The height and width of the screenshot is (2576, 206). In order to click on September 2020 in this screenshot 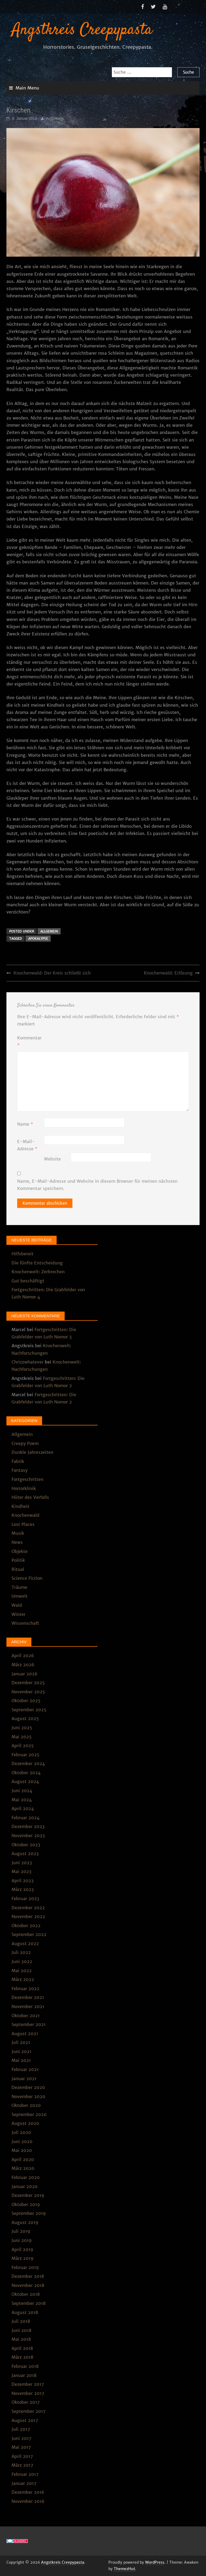, I will do `click(29, 2114)`.